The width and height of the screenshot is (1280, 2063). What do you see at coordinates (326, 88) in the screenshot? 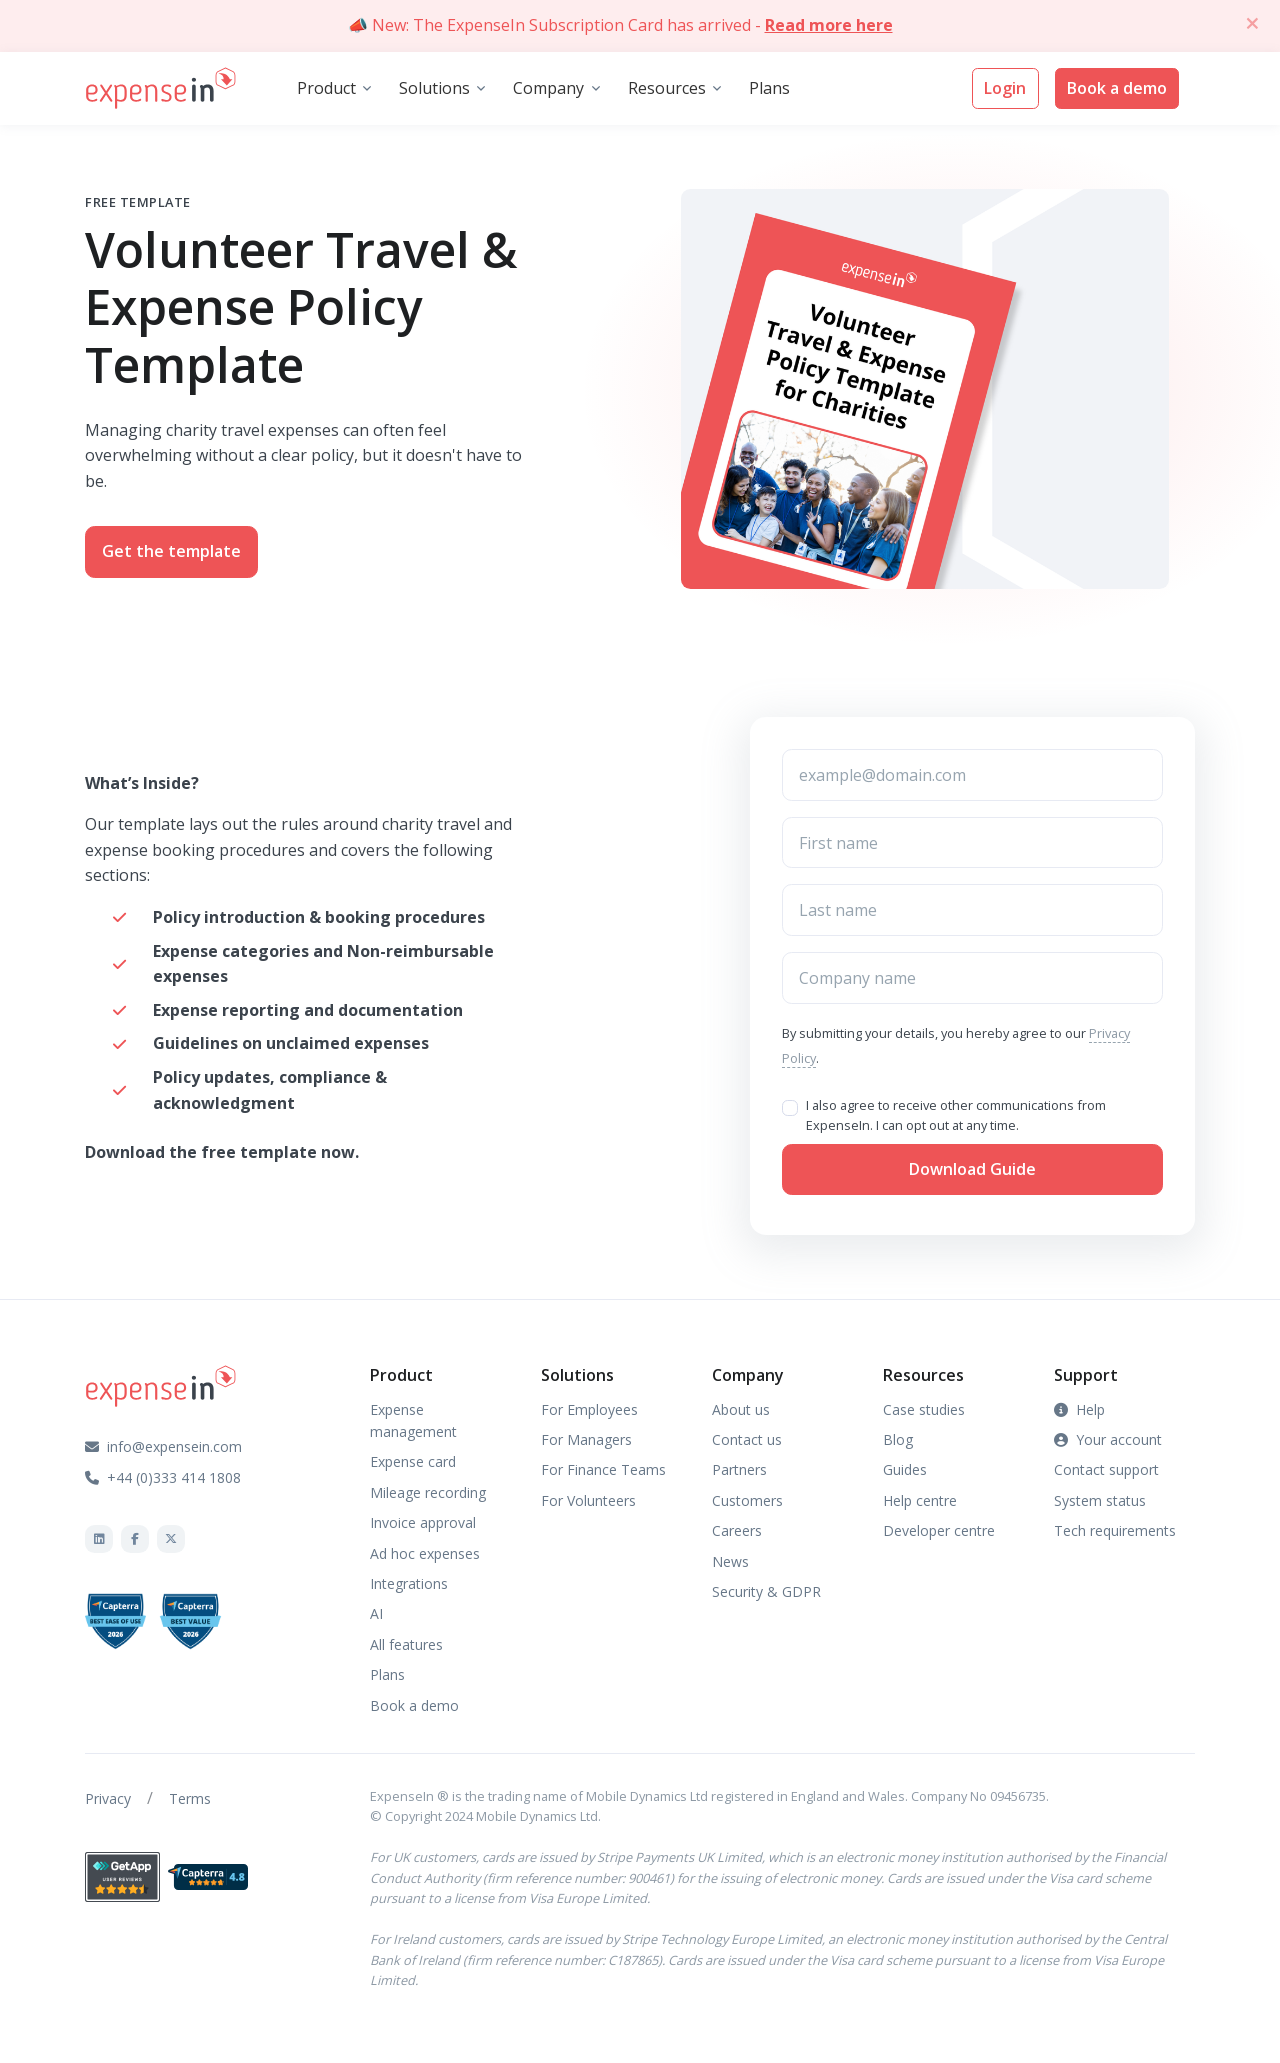
I see `Product` at bounding box center [326, 88].